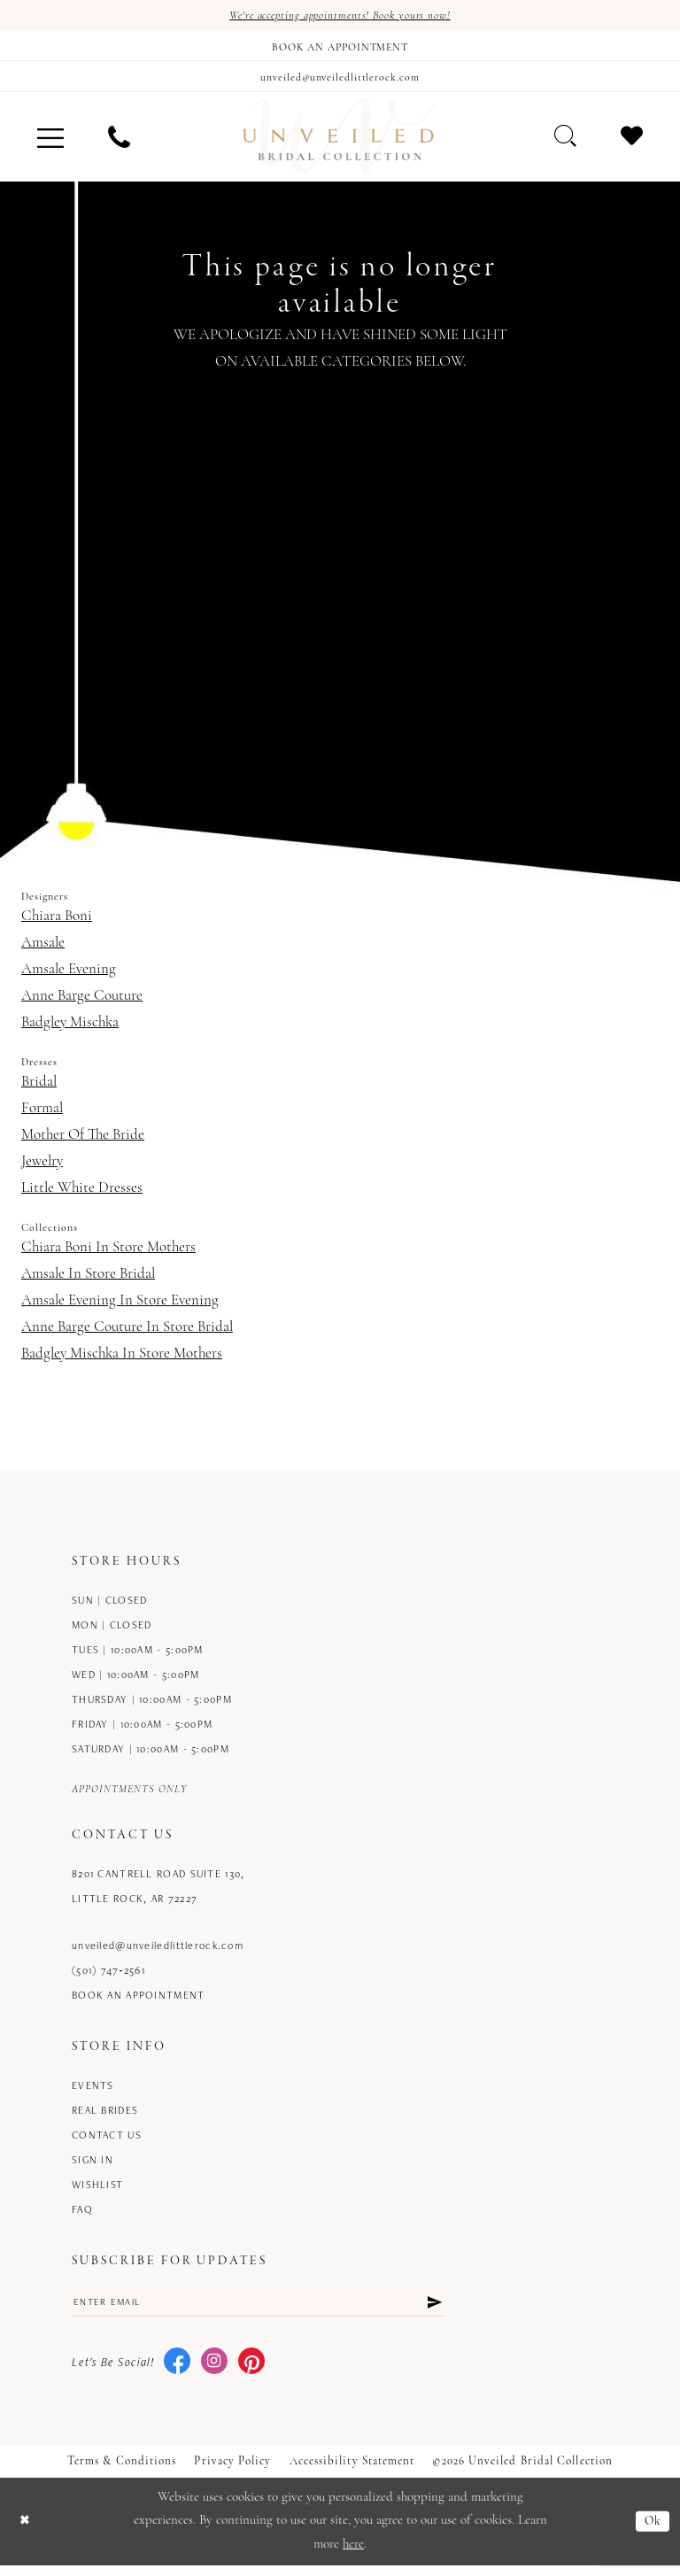  What do you see at coordinates (42, 1168) in the screenshot?
I see `Jewelry` at bounding box center [42, 1168].